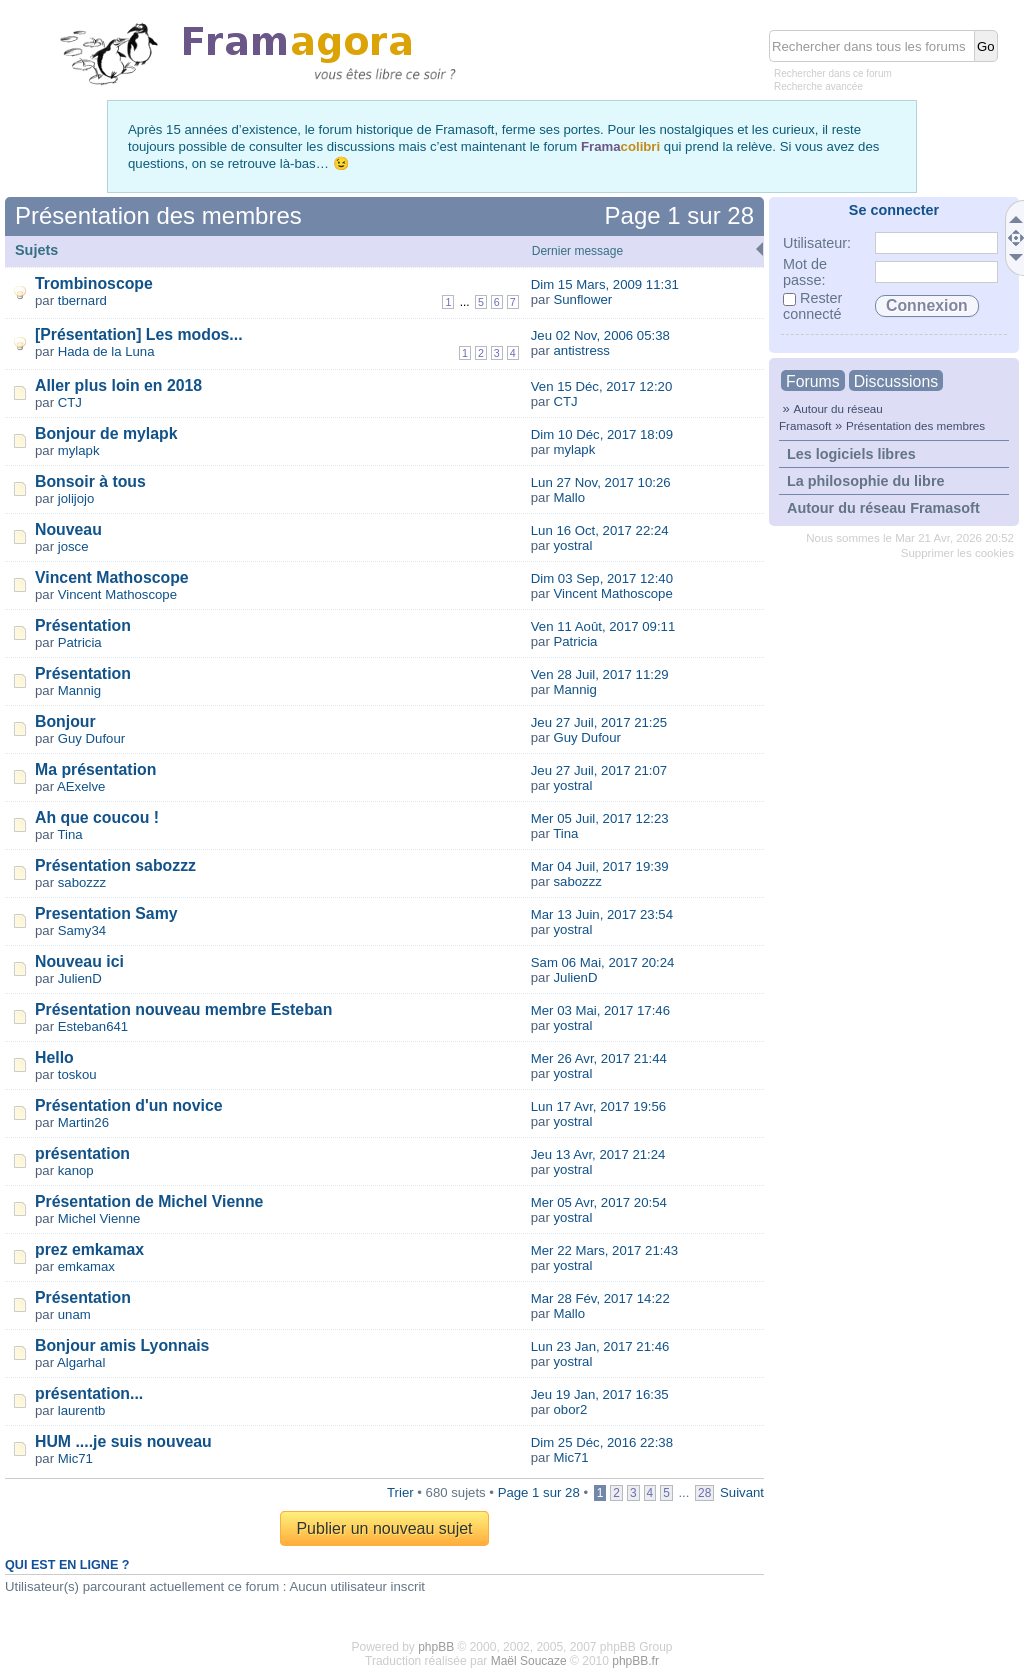 Image resolution: width=1024 pixels, height=1673 pixels. What do you see at coordinates (833, 73) in the screenshot?
I see `Rechercher dans ce forum` at bounding box center [833, 73].